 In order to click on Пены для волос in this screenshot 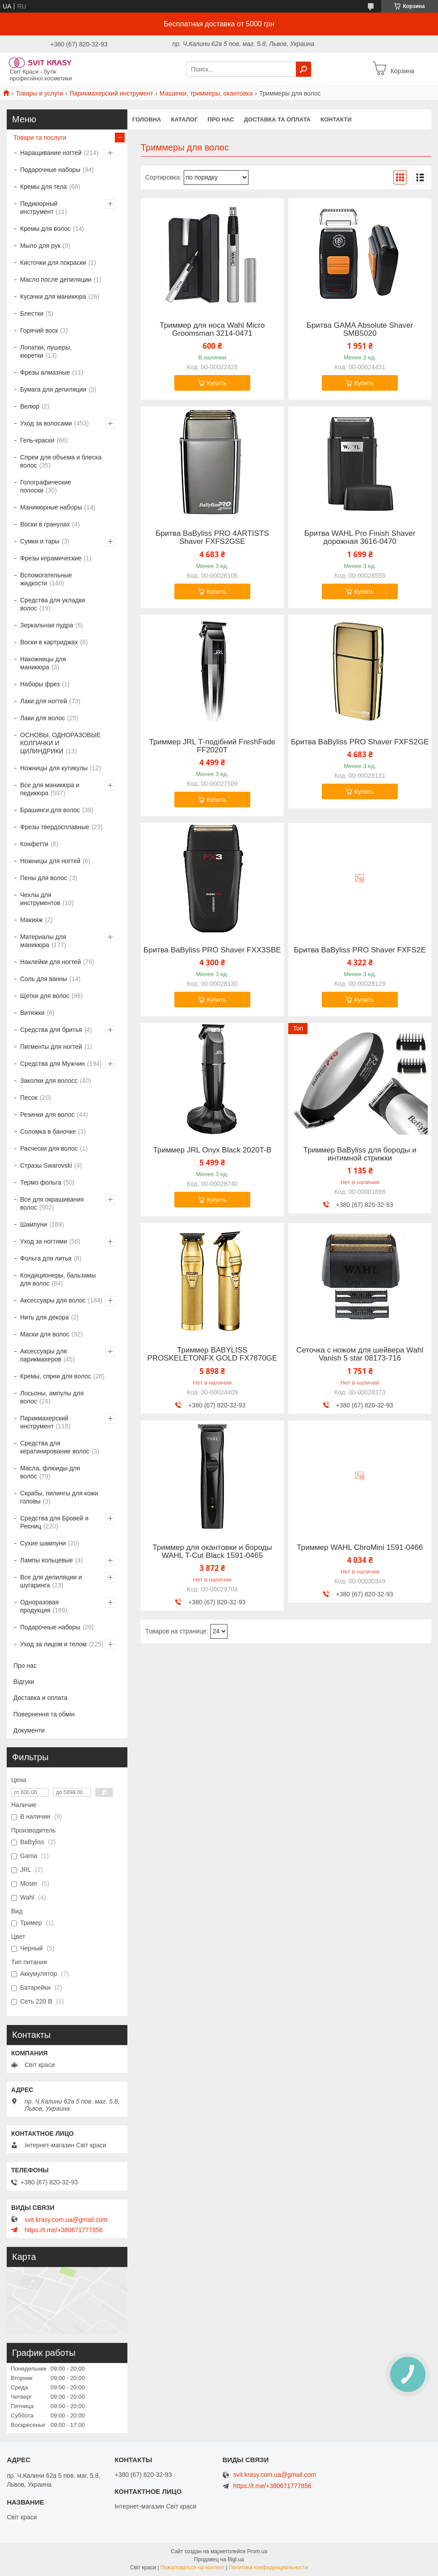, I will do `click(43, 877)`.